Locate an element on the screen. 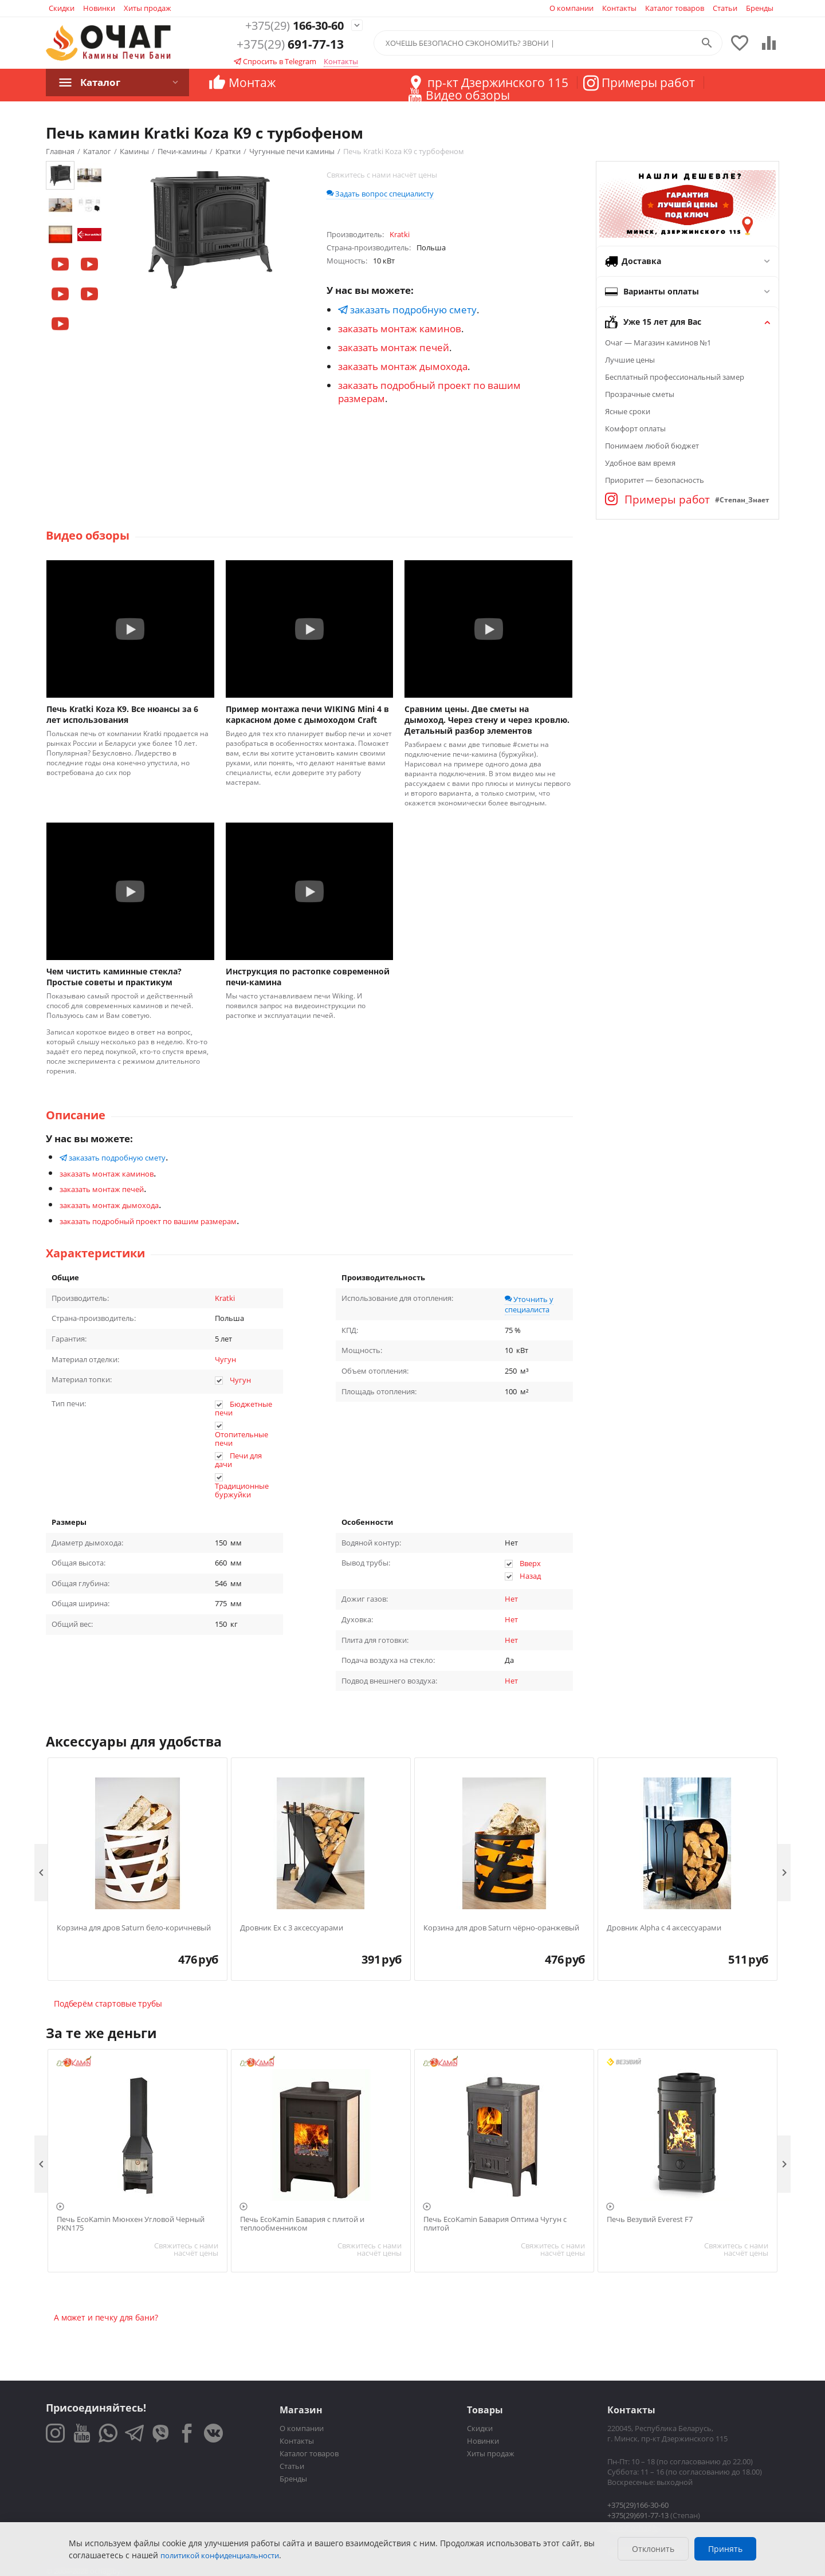  Каталог товаров is located at coordinates (674, 8).